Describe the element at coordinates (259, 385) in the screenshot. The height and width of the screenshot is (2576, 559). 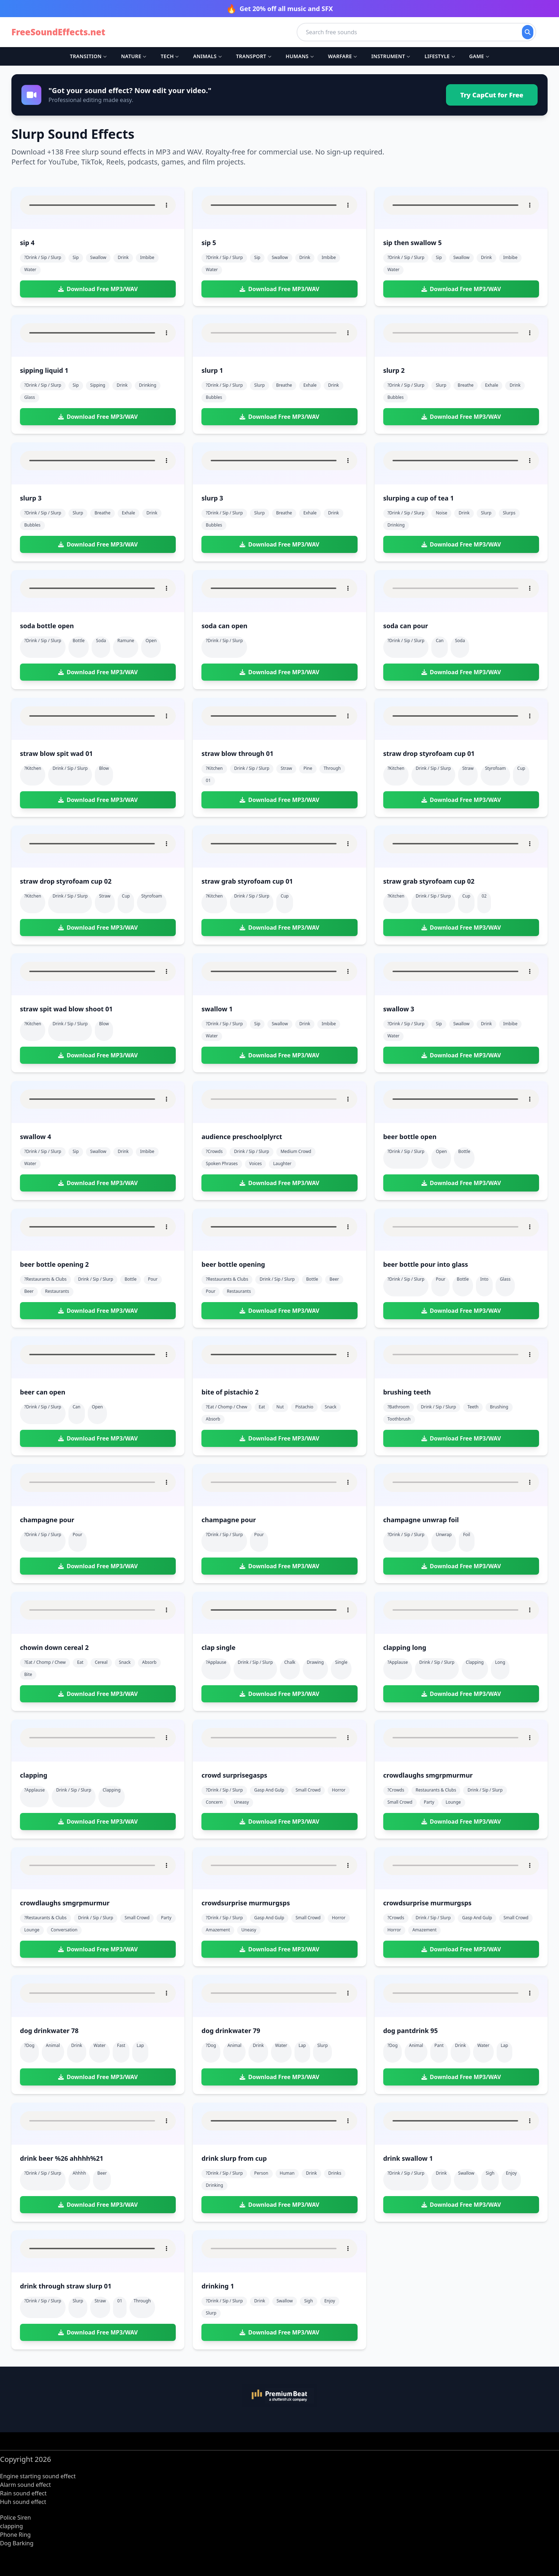
I see `slurp` at that location.